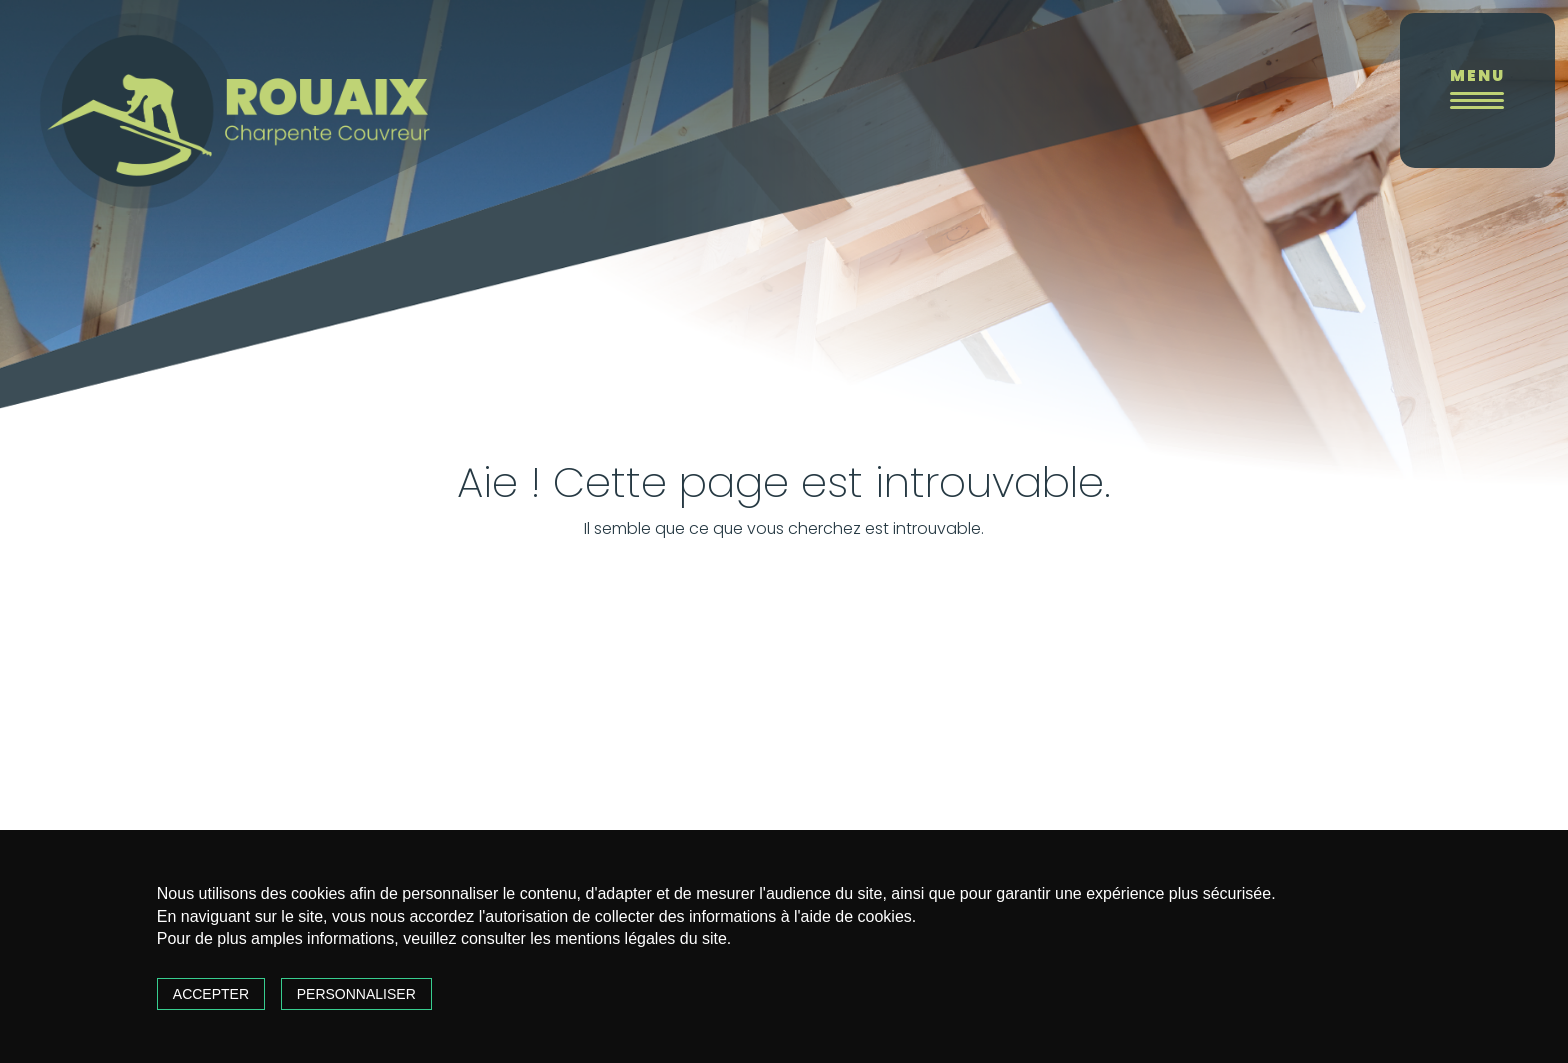  Describe the element at coordinates (356, 994) in the screenshot. I see `Personnaliser` at that location.